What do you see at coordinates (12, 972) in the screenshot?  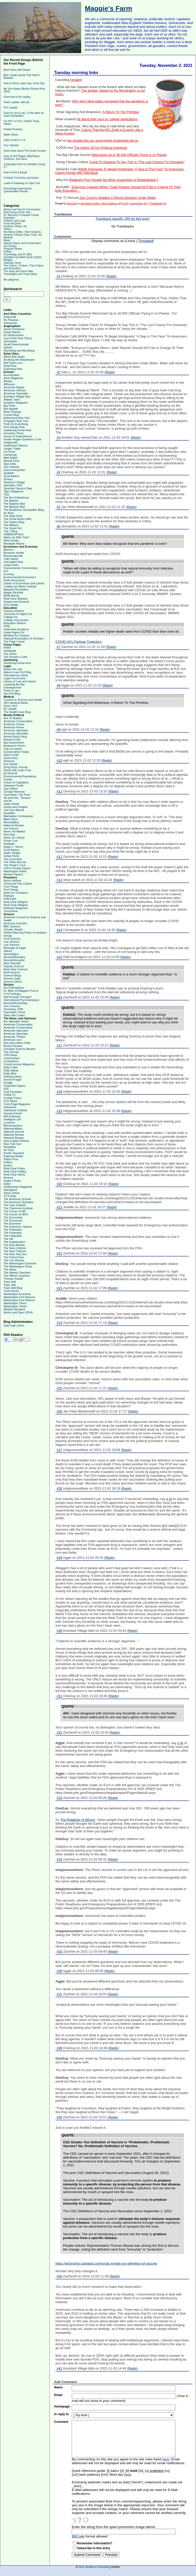 I see `Real Science` at bounding box center [12, 972].